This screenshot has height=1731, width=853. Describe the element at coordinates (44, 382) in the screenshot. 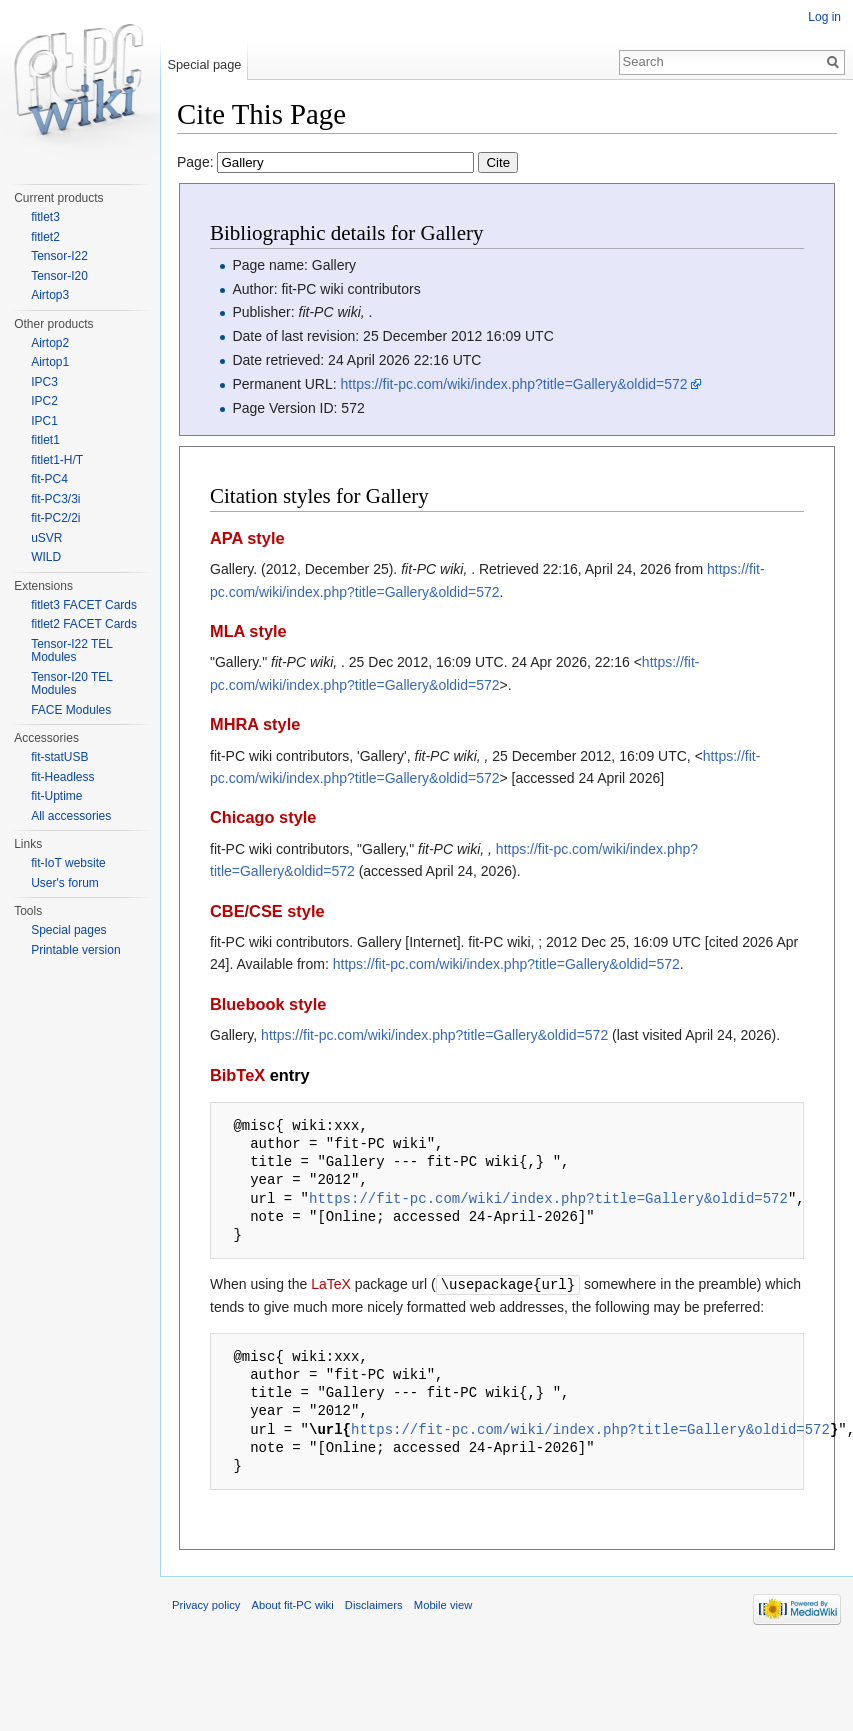

I see `IPC3` at that location.